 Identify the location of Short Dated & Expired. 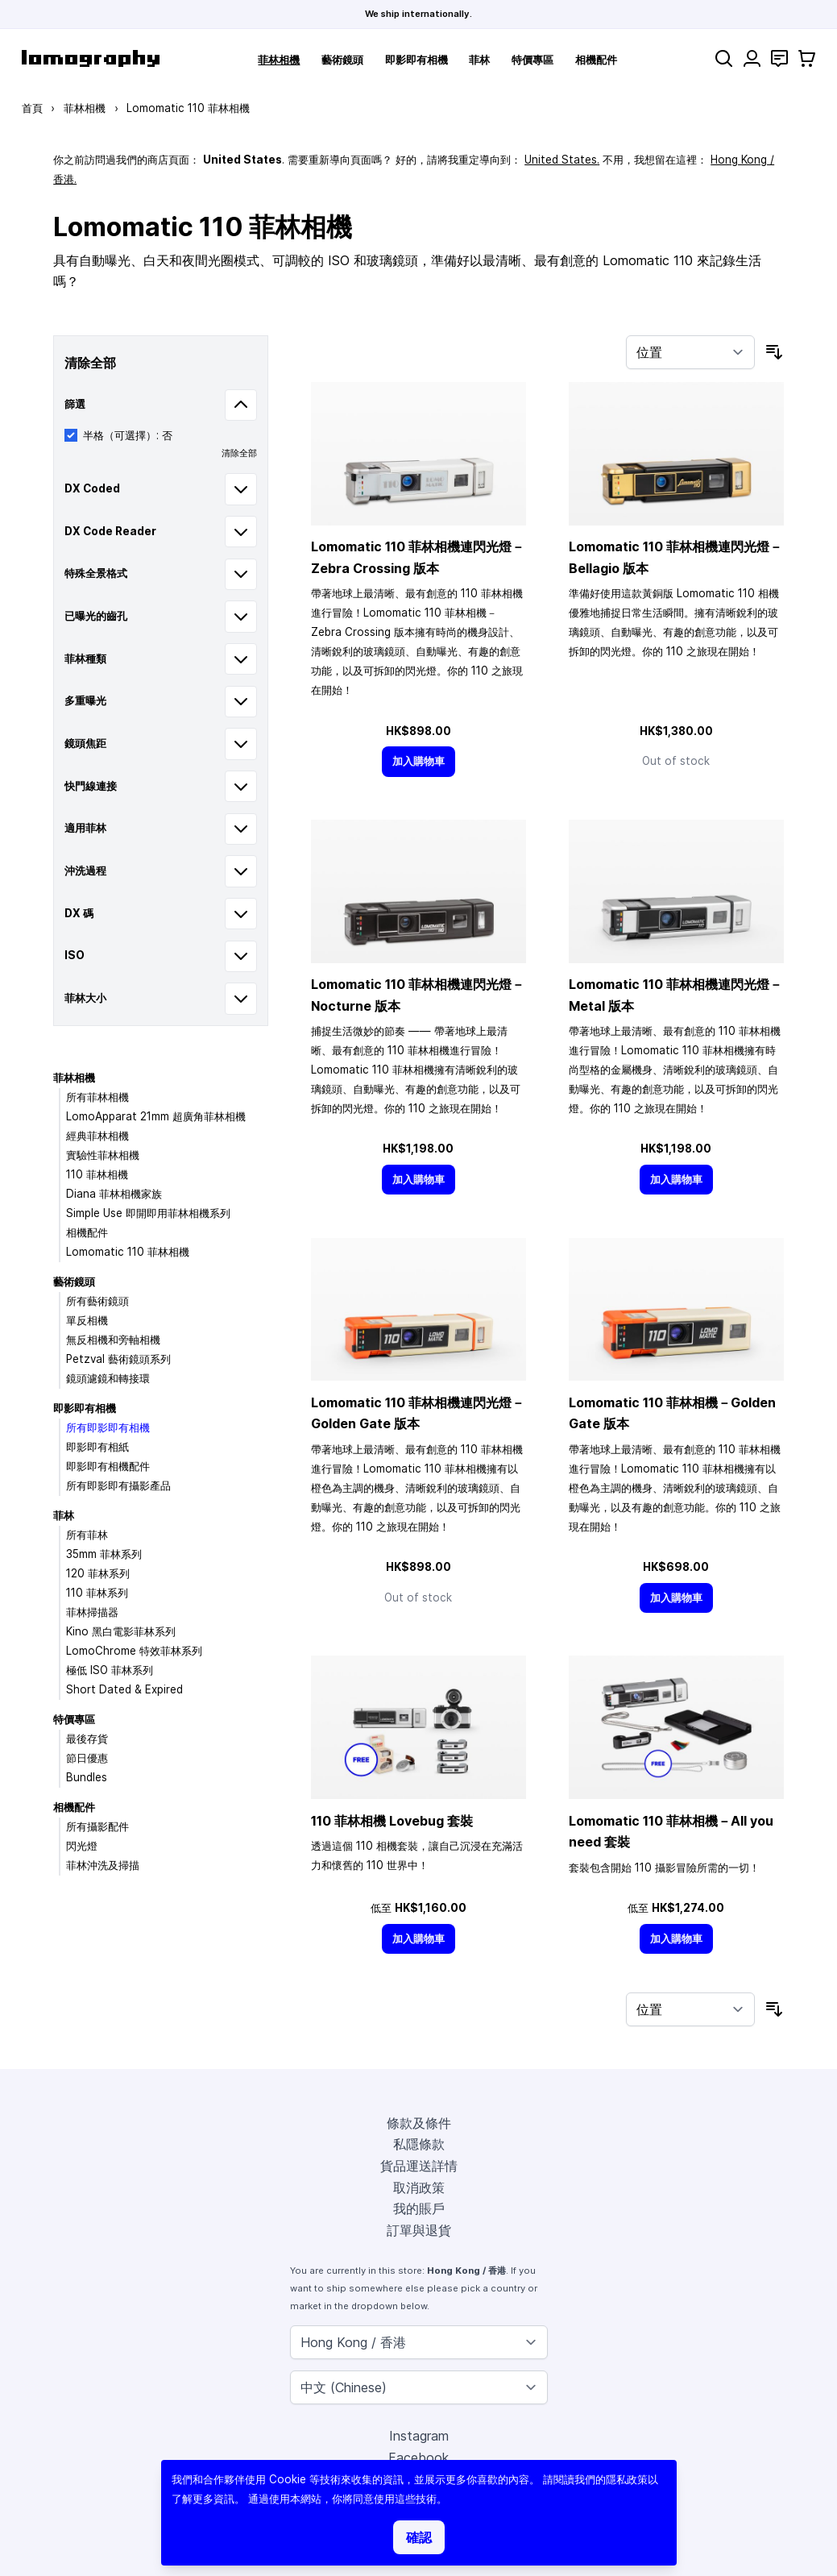
(124, 1689).